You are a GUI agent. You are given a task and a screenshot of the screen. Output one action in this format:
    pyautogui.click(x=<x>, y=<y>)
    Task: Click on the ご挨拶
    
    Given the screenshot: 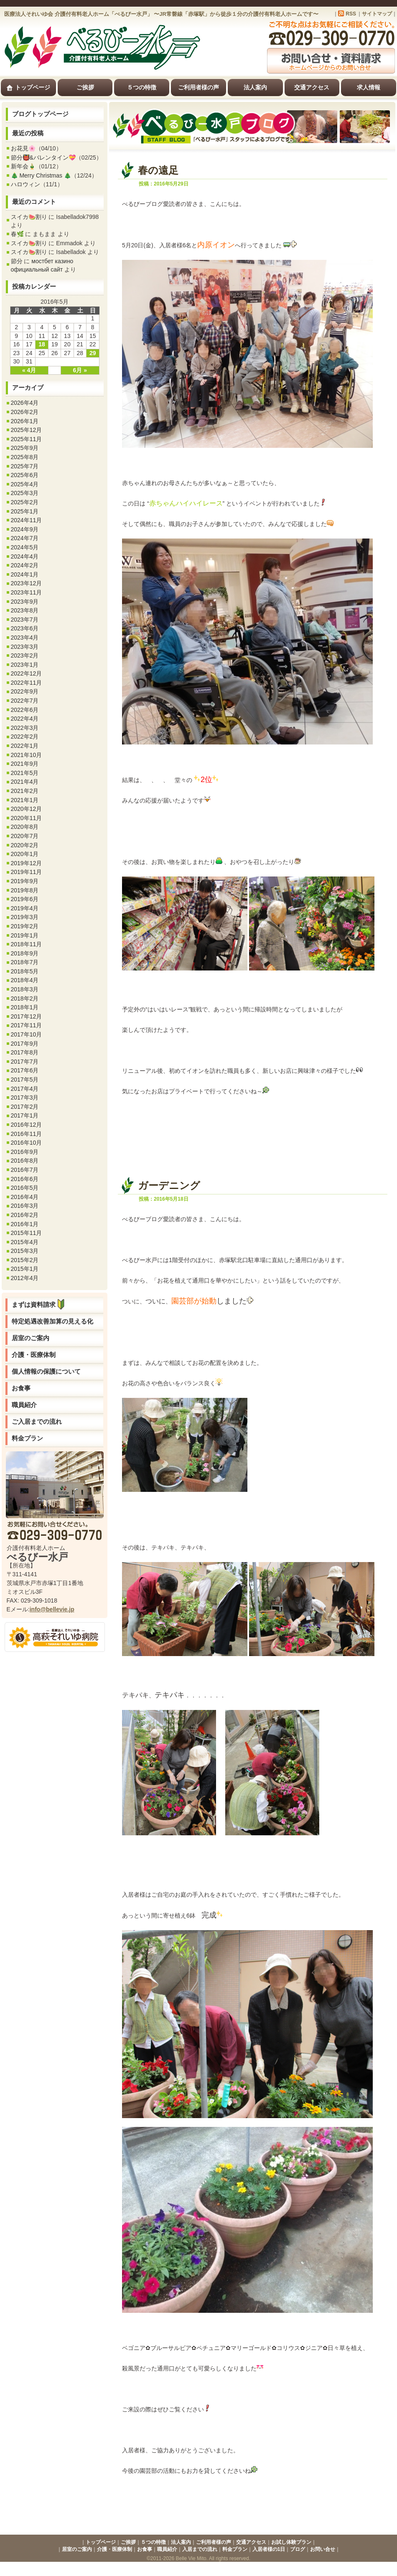 What is the action you would take?
    pyautogui.click(x=85, y=87)
    